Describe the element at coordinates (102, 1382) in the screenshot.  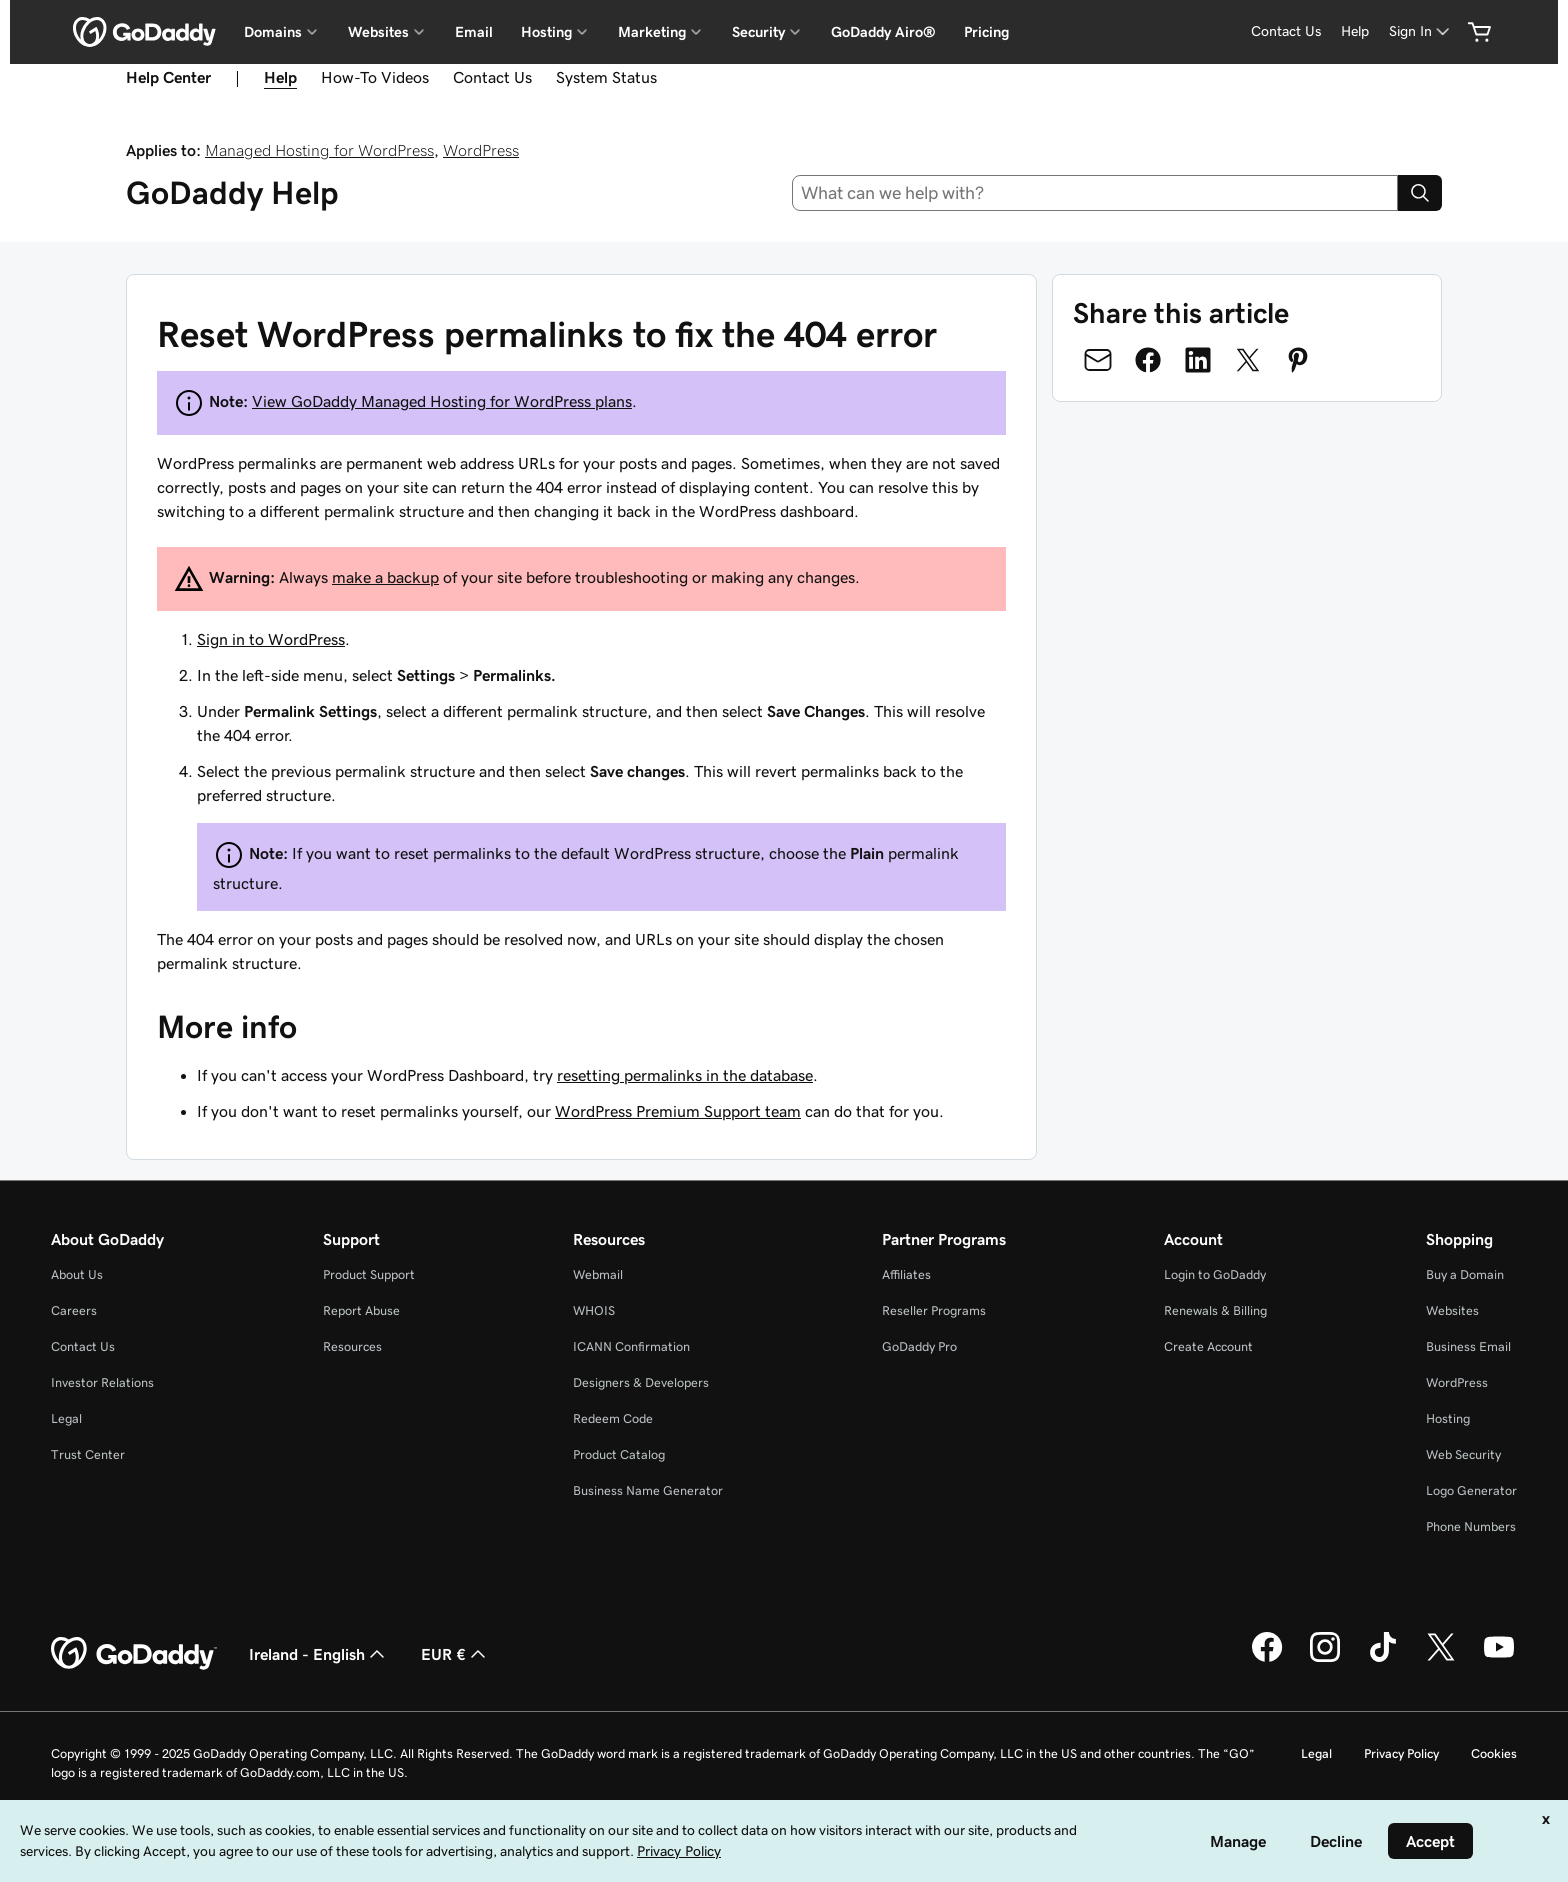
I see `Investor Relations` at that location.